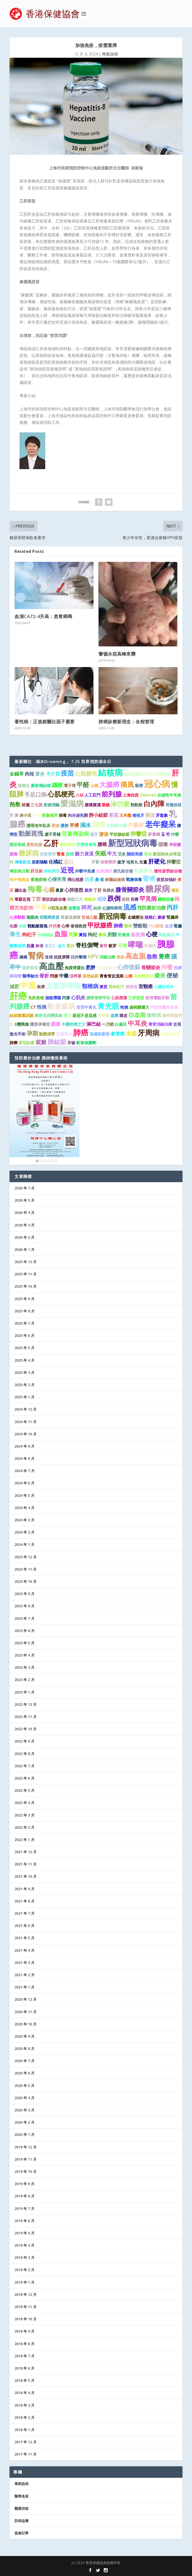 The height and width of the screenshot is (2576, 192). I want to click on 痛風 [痛風 (7 個項目)], so click(127, 784).